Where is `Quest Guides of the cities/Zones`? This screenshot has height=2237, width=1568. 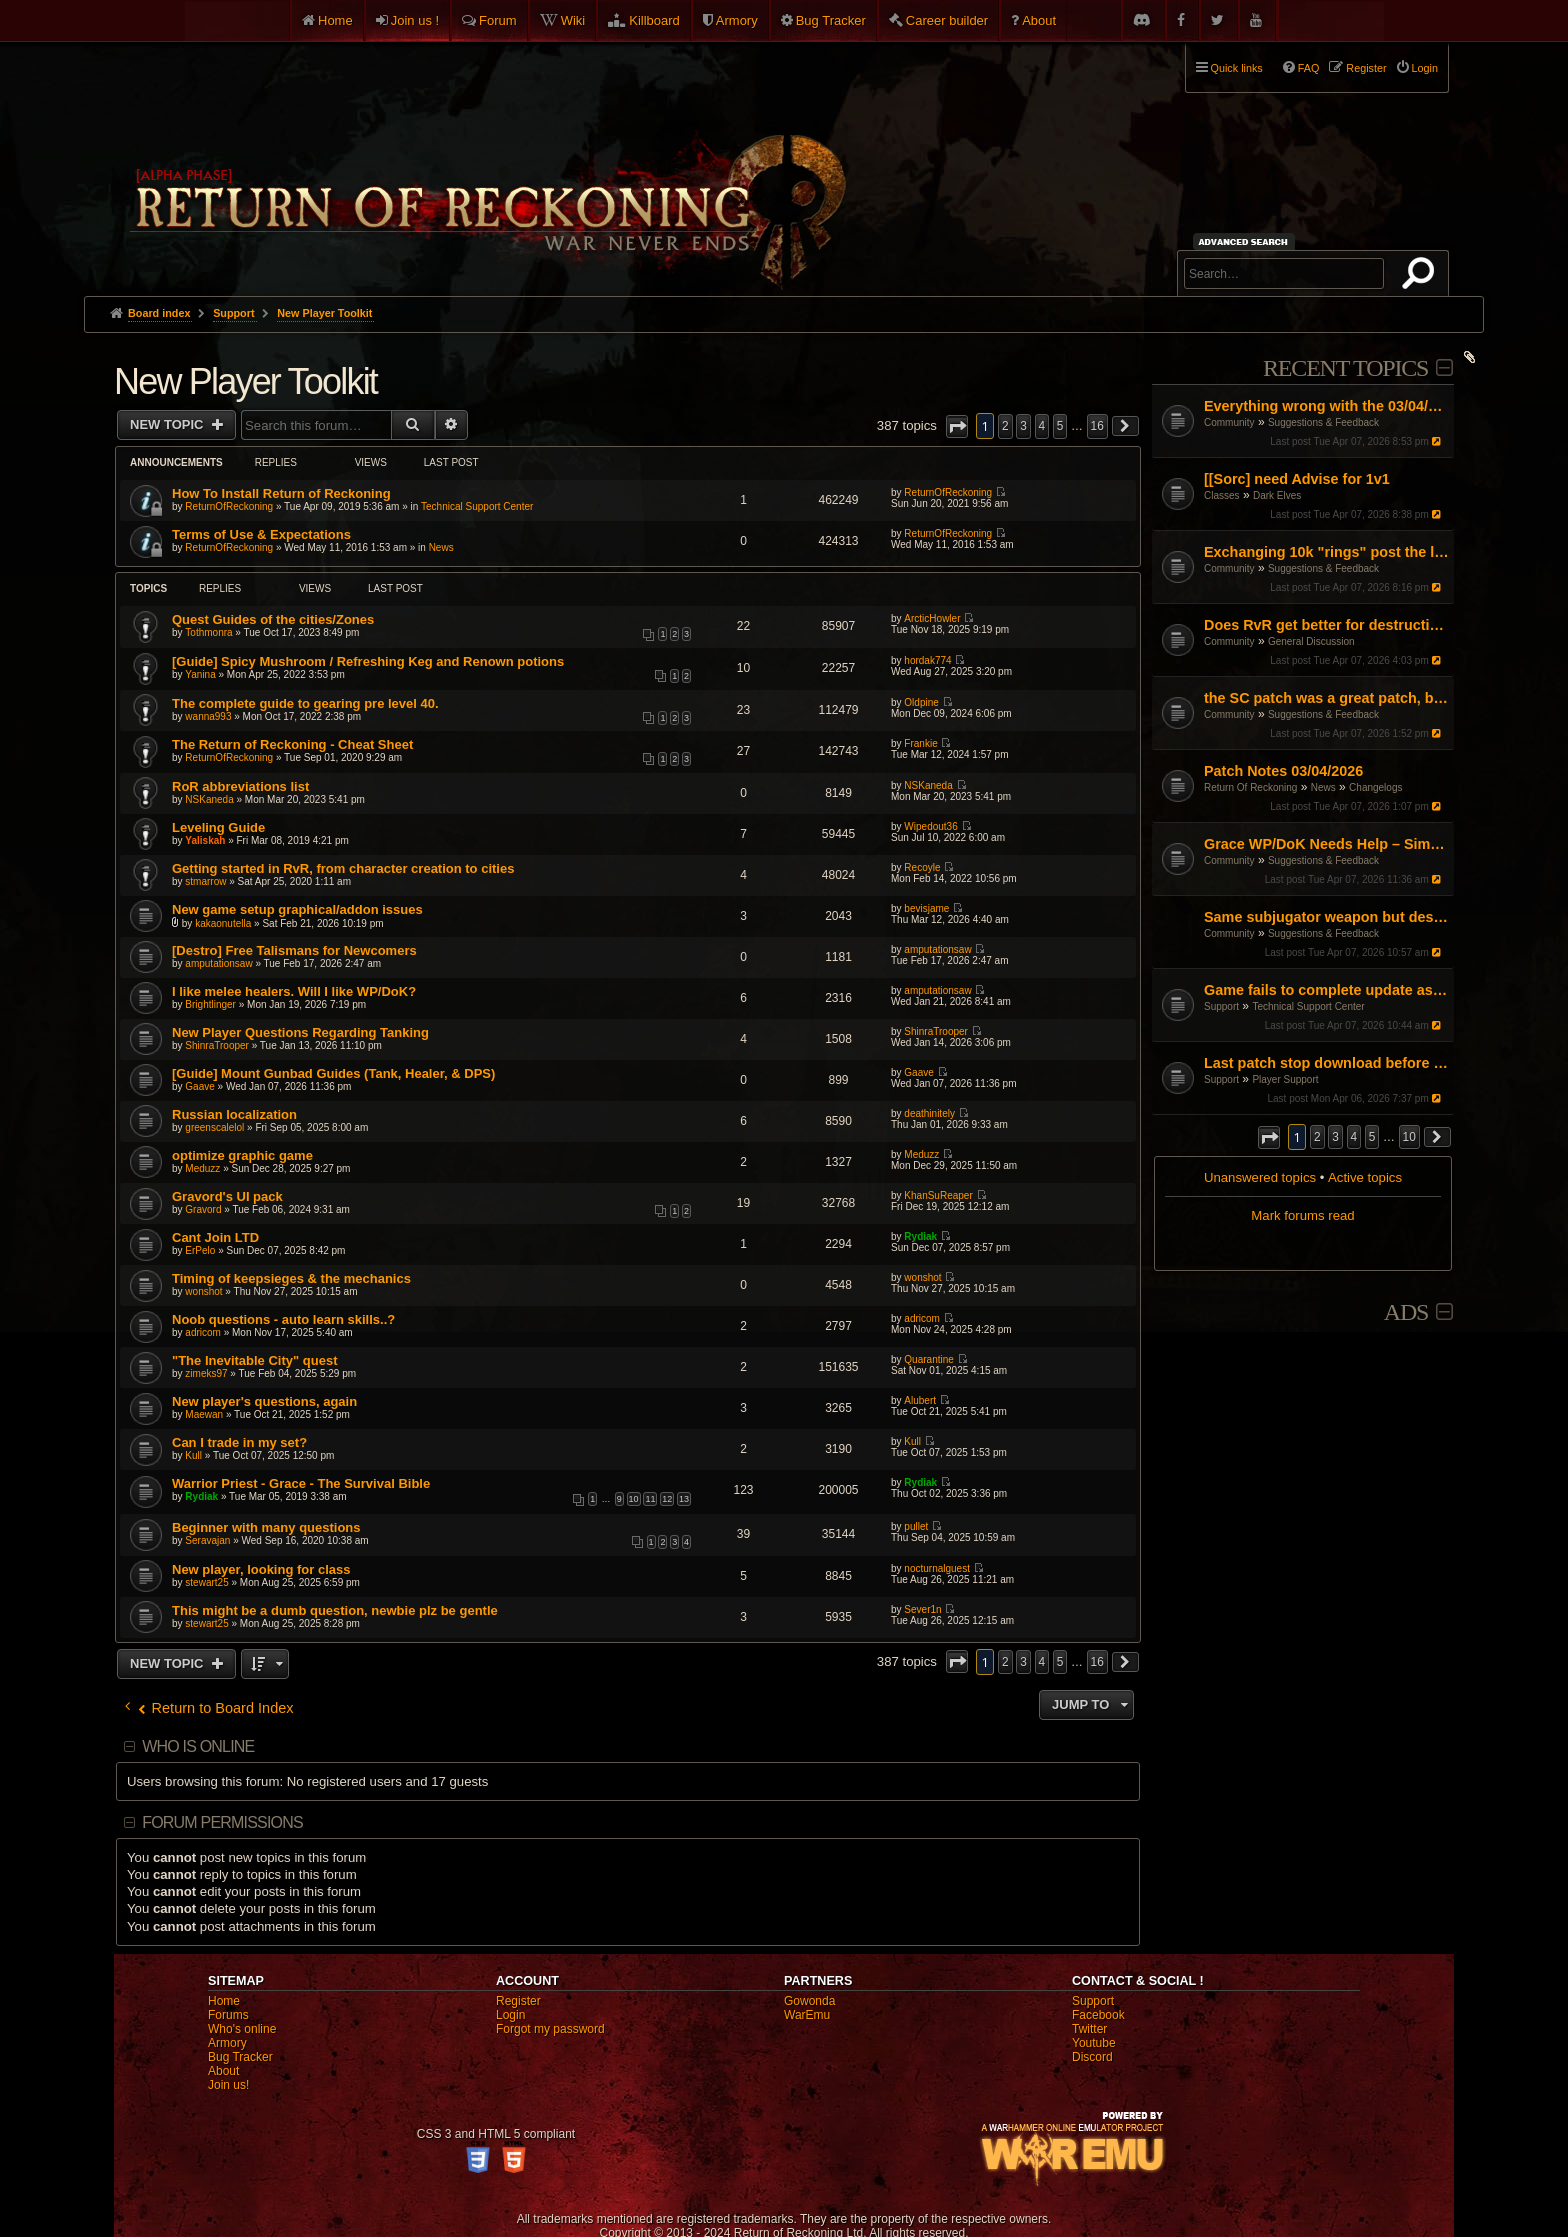
Quest Guides of the cities/Zones is located at coordinates (273, 619).